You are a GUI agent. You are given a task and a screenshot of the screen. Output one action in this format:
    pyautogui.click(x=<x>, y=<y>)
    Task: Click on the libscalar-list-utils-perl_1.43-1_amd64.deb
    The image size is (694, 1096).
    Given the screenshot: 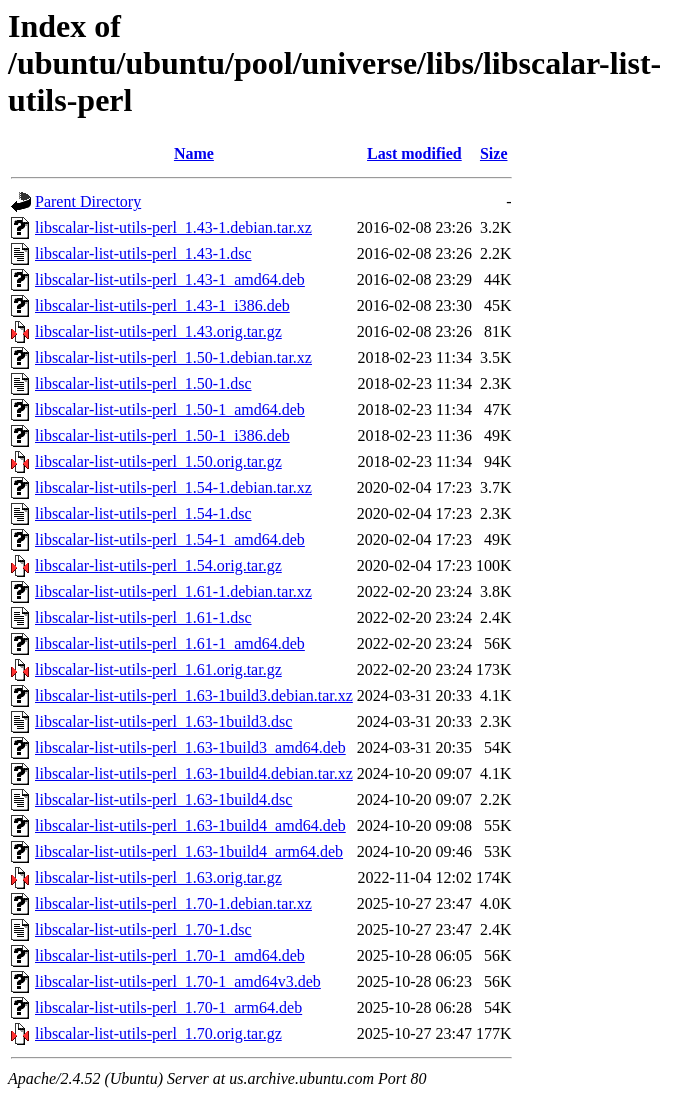 What is the action you would take?
    pyautogui.click(x=170, y=279)
    